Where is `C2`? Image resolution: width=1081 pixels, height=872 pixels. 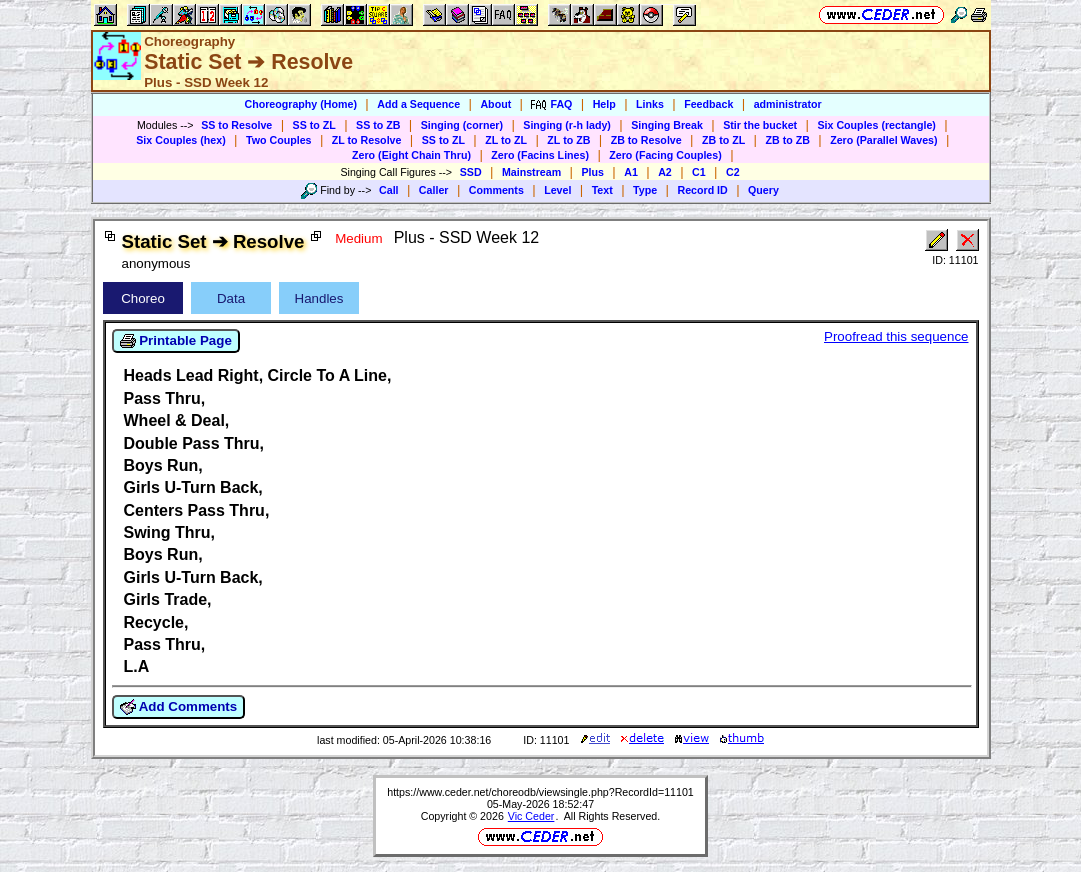
C2 is located at coordinates (733, 172).